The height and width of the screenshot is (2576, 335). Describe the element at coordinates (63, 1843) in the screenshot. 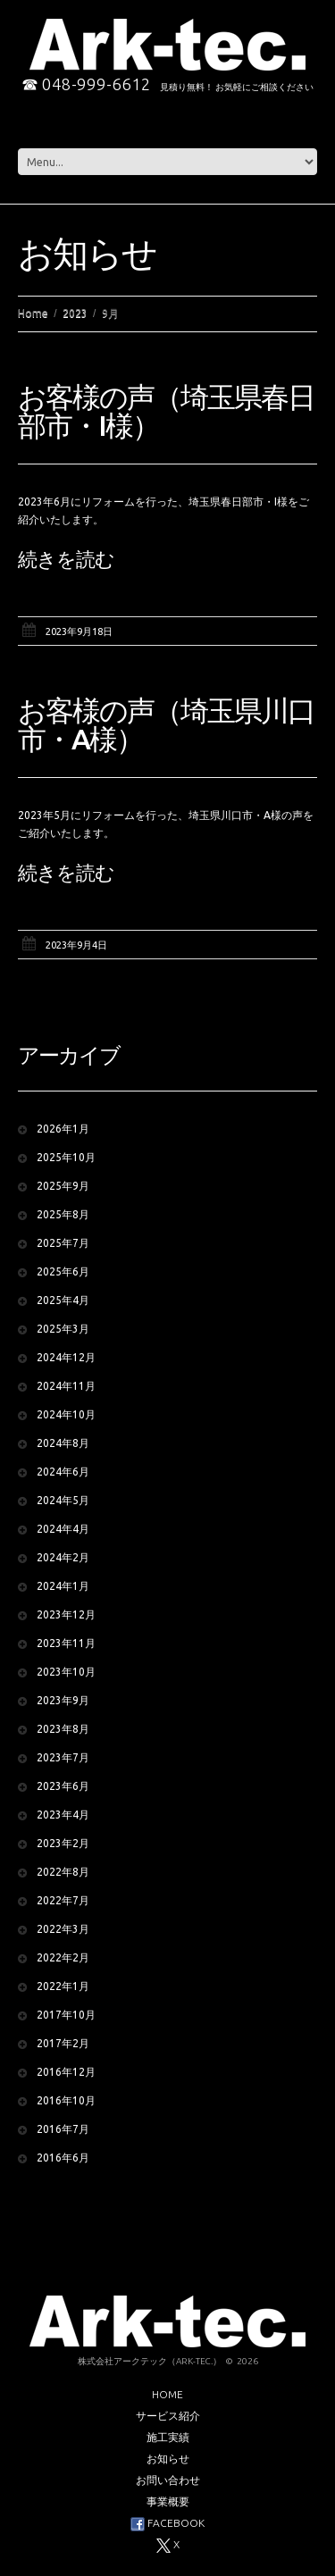

I see `2023年2月` at that location.